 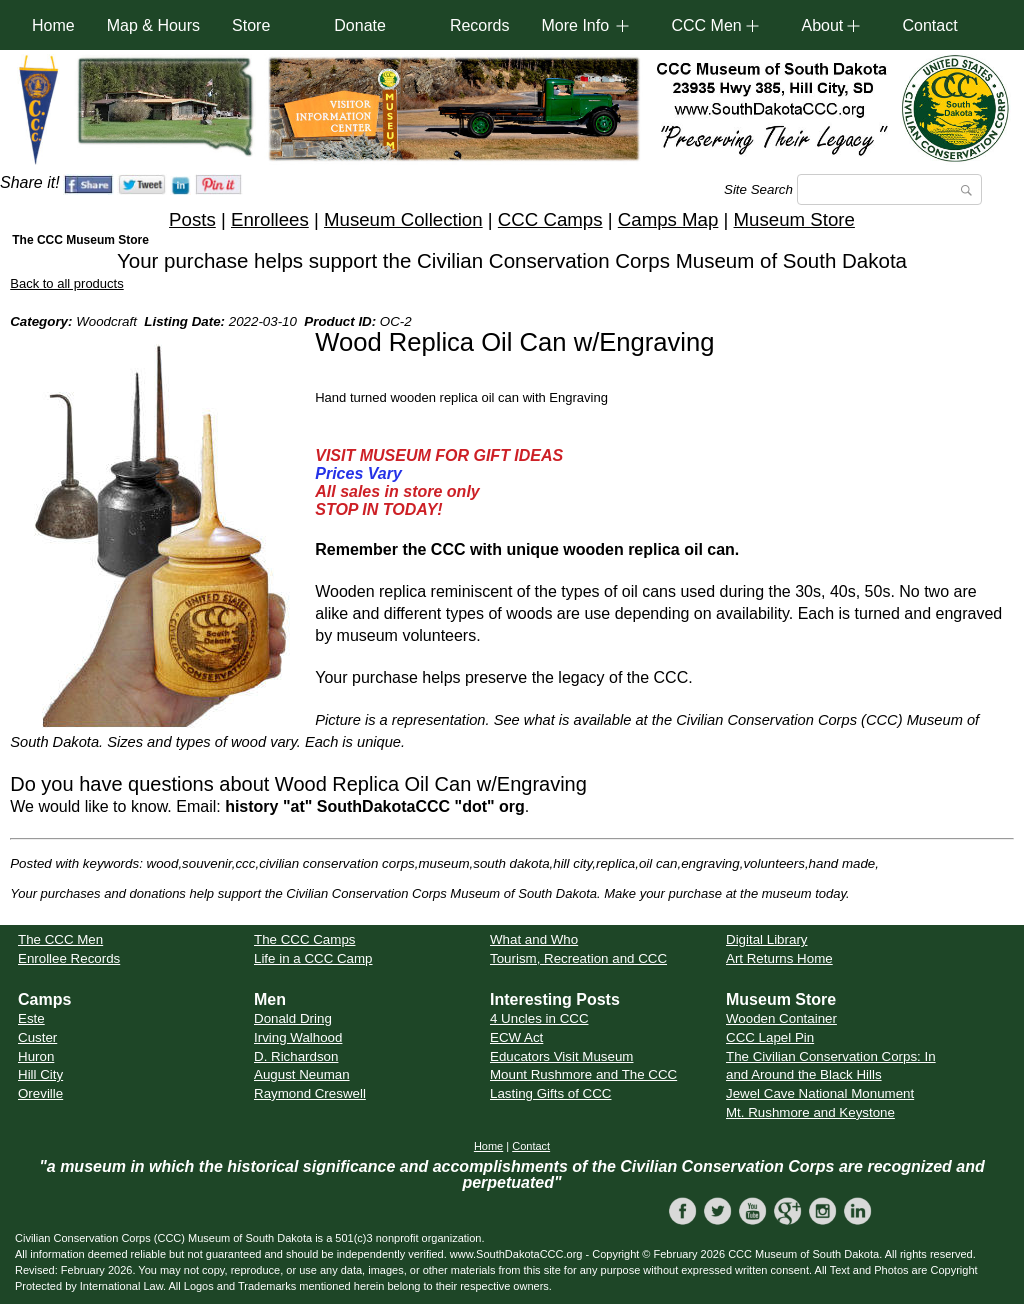 I want to click on Jewel Cave National Monument, so click(x=820, y=1093).